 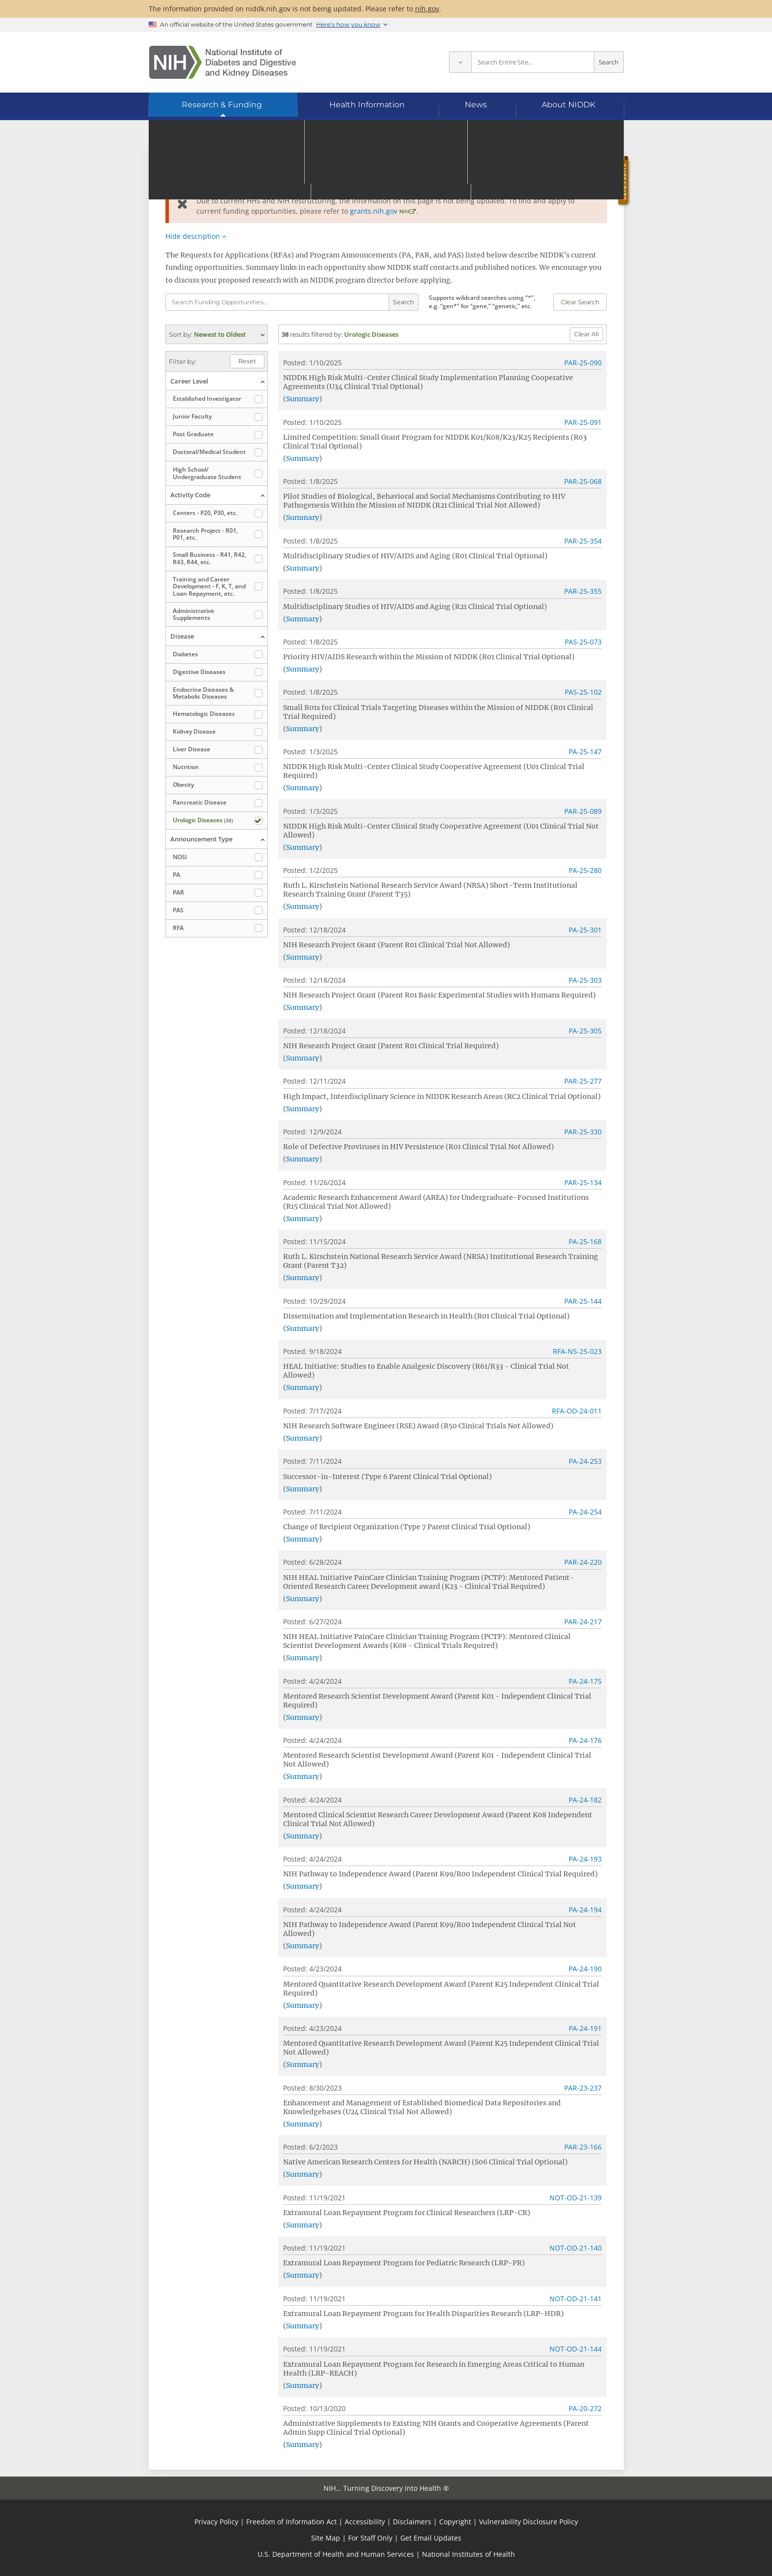 What do you see at coordinates (585, 1859) in the screenshot?
I see `PA-24-193` at bounding box center [585, 1859].